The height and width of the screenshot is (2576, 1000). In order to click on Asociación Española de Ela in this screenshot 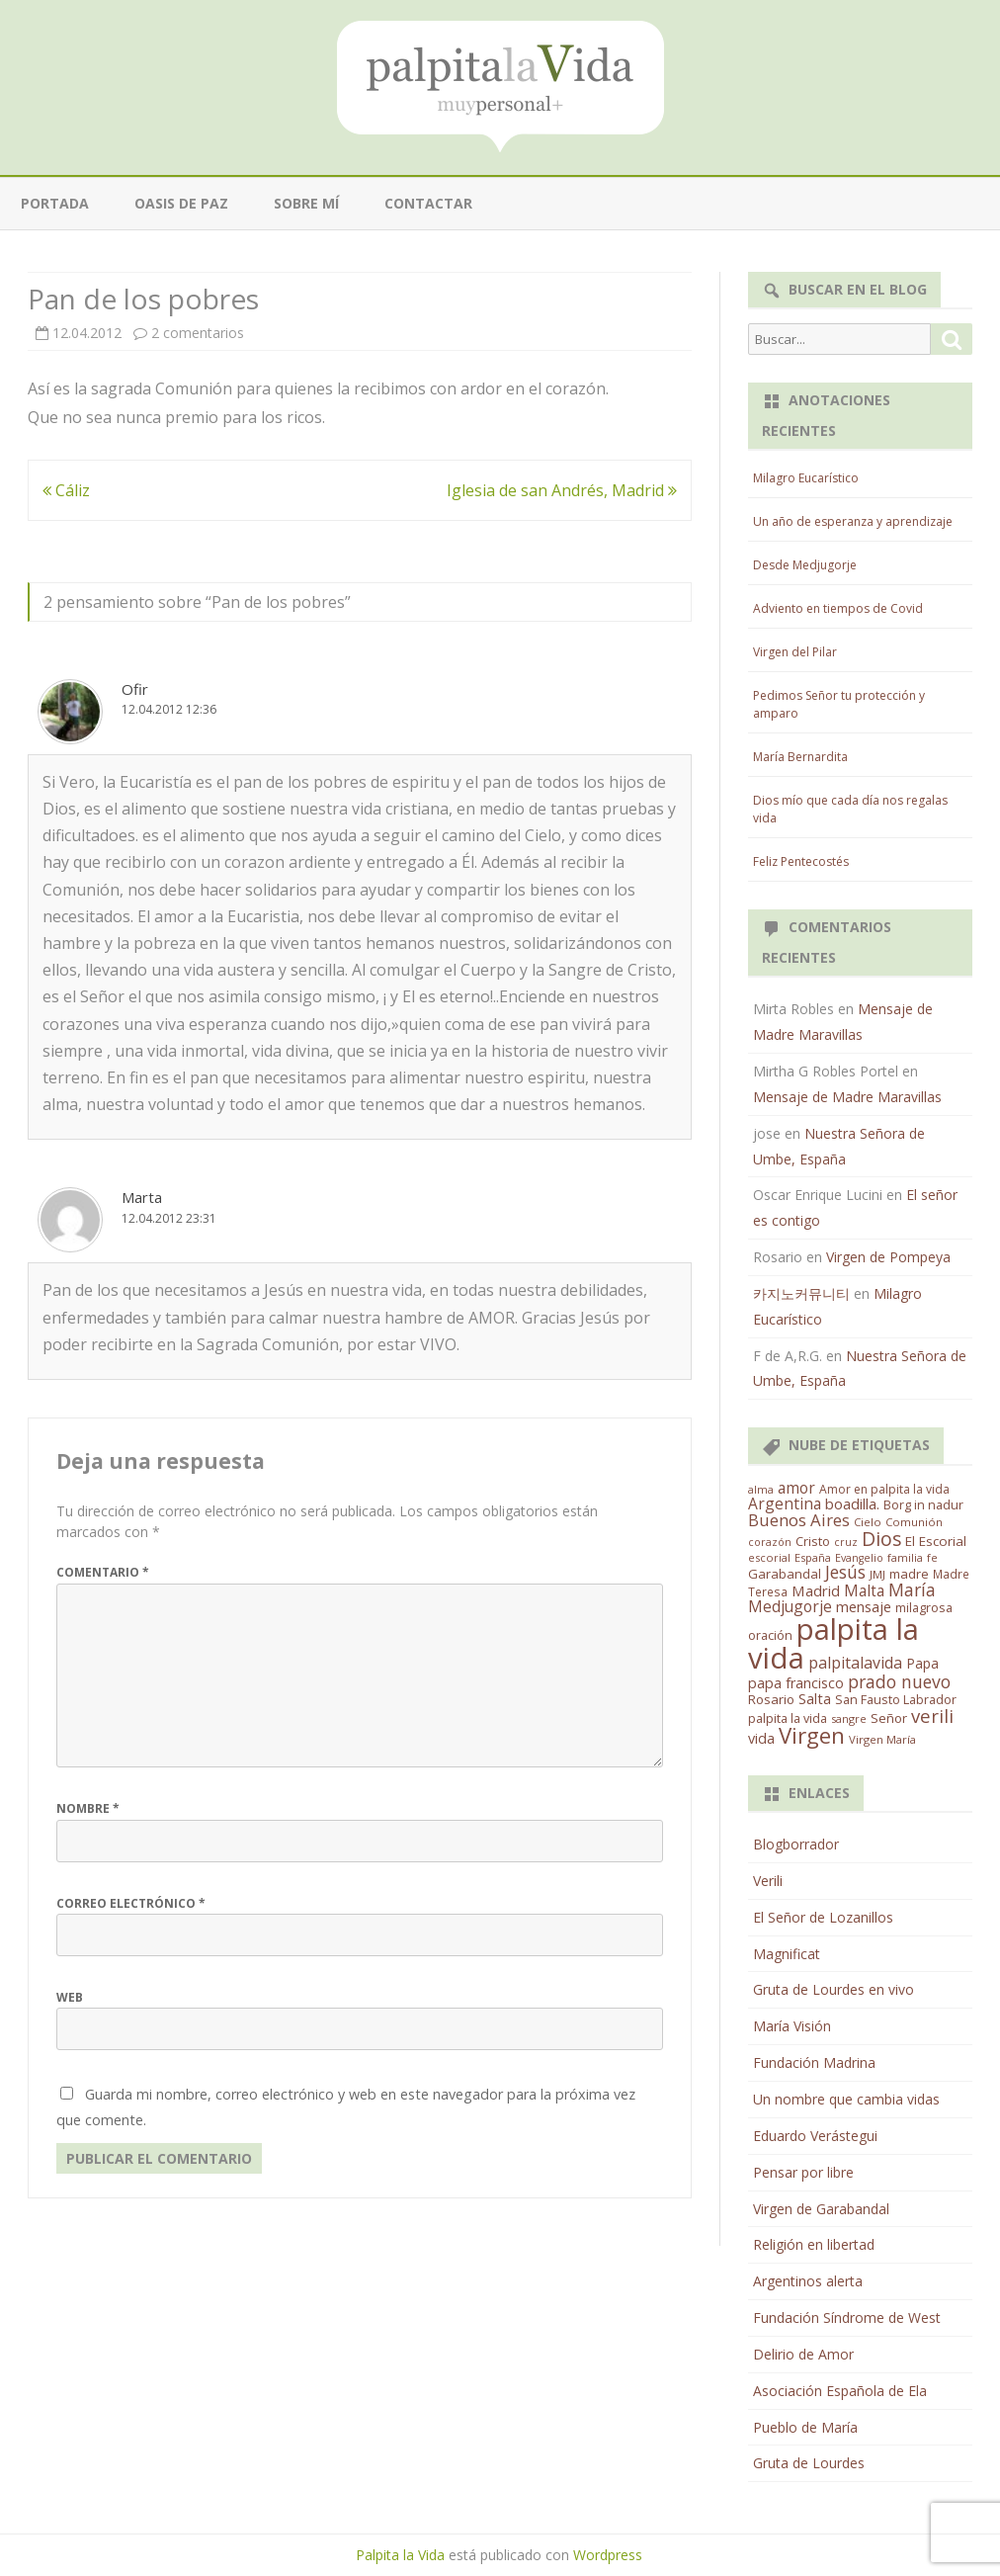, I will do `click(840, 2390)`.